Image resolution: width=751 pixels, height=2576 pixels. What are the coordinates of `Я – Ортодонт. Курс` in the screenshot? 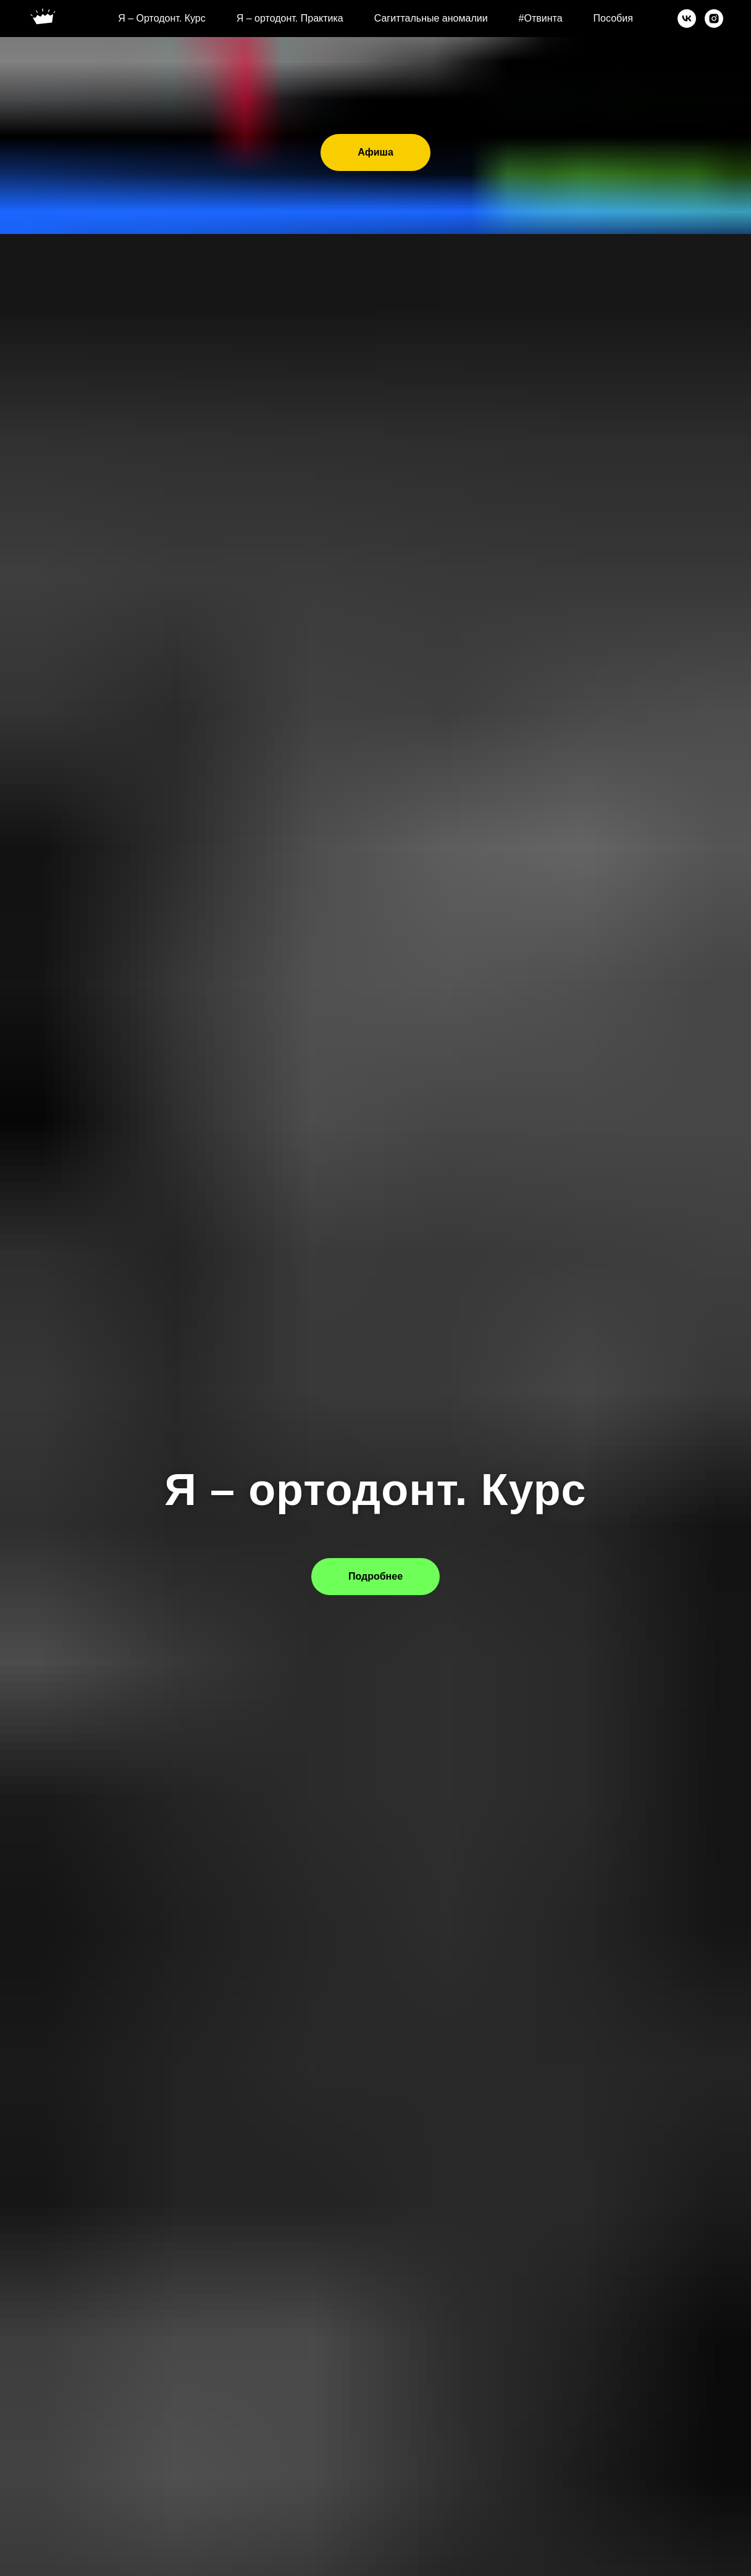 It's located at (162, 18).